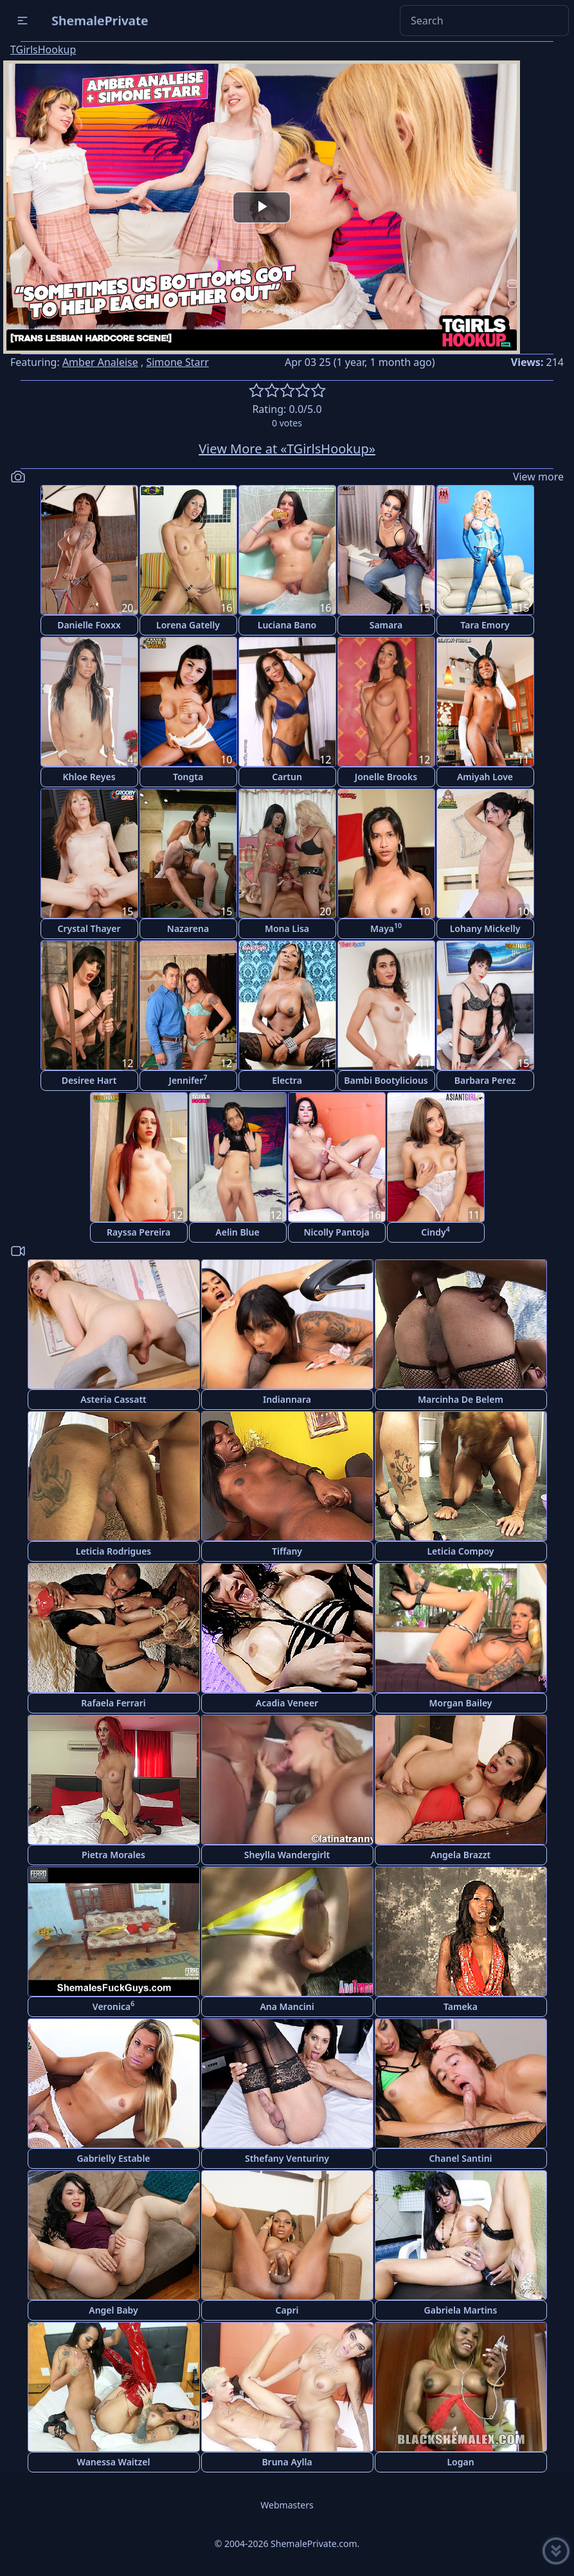 The width and height of the screenshot is (574, 2576). I want to click on Logan, so click(460, 2462).